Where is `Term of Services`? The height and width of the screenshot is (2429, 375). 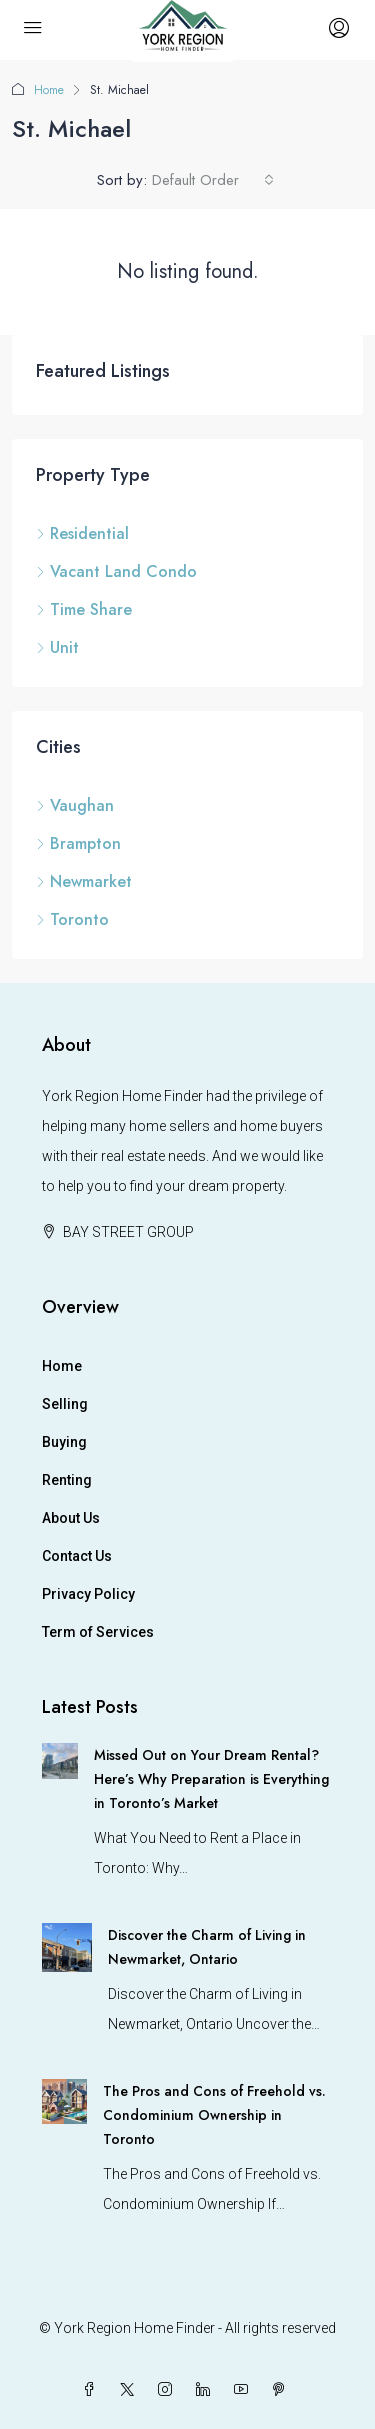
Term of Services is located at coordinates (98, 1632).